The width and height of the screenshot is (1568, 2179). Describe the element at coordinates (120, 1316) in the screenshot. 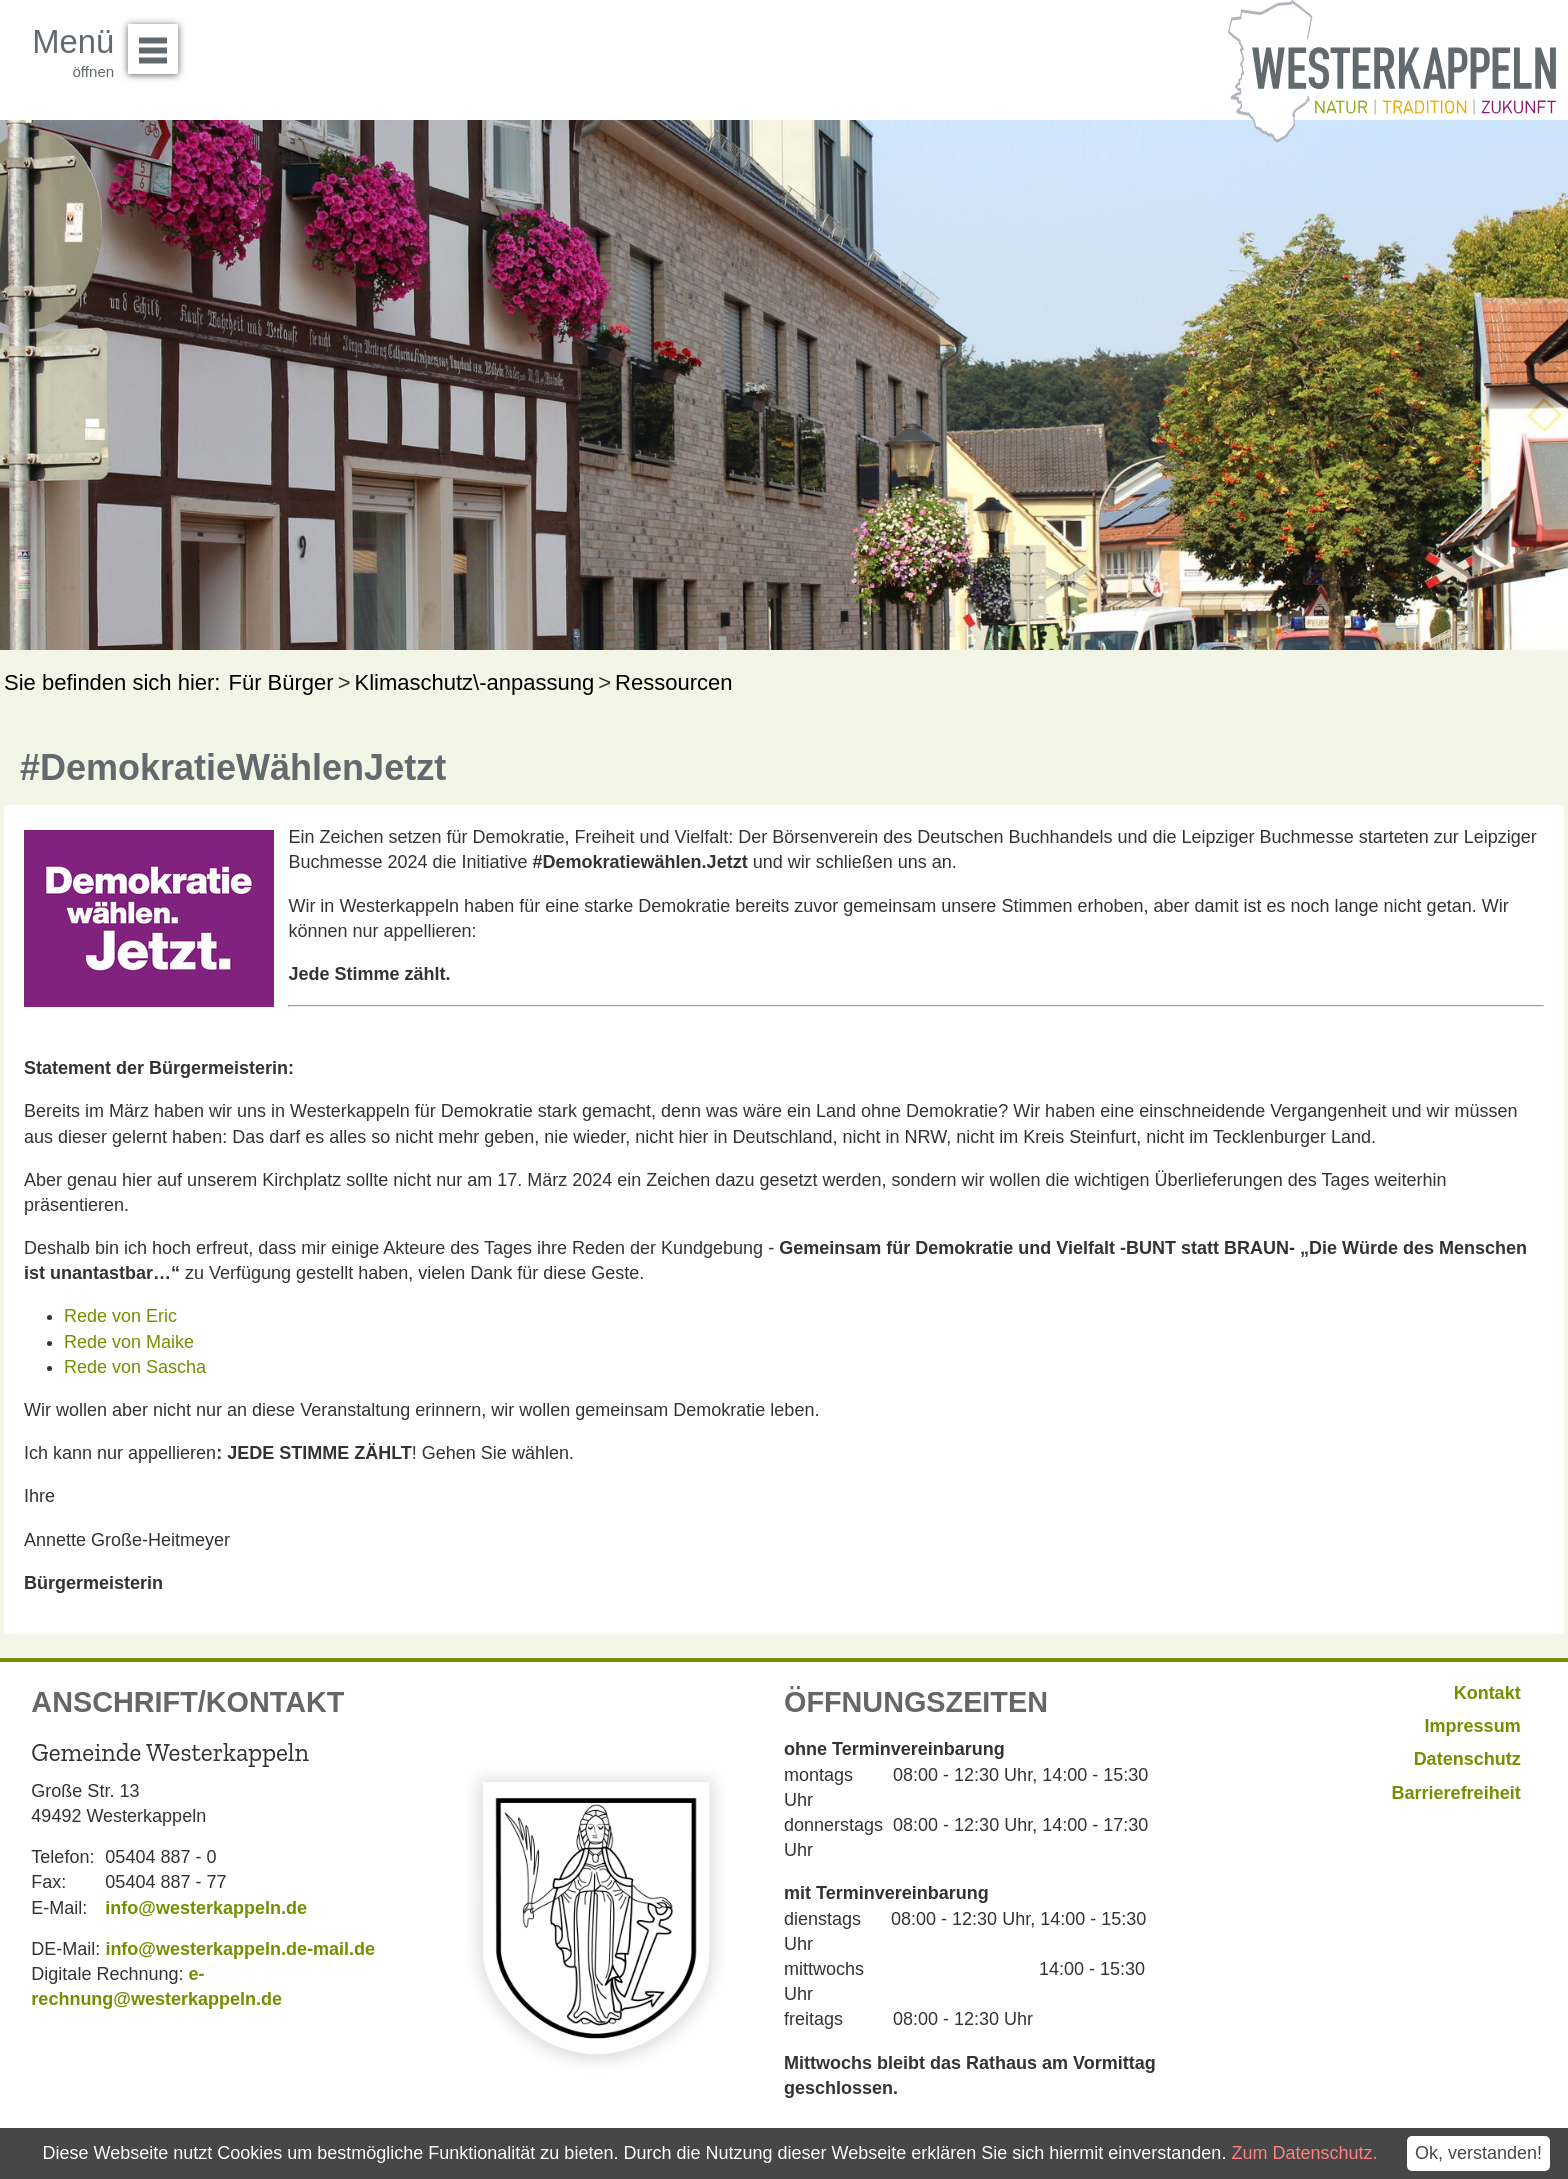

I see `Rede von Eric` at that location.